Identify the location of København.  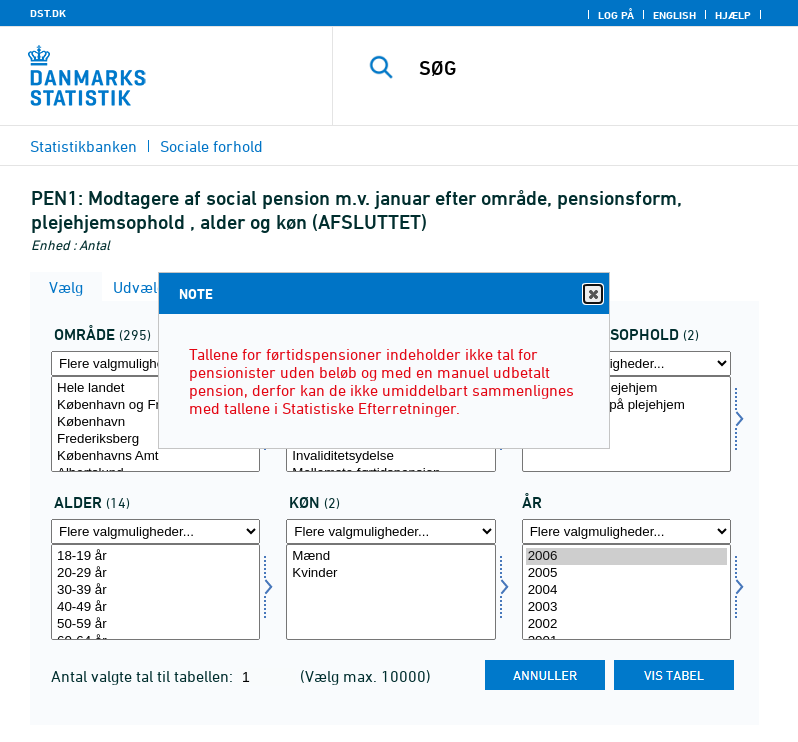
(155, 422).